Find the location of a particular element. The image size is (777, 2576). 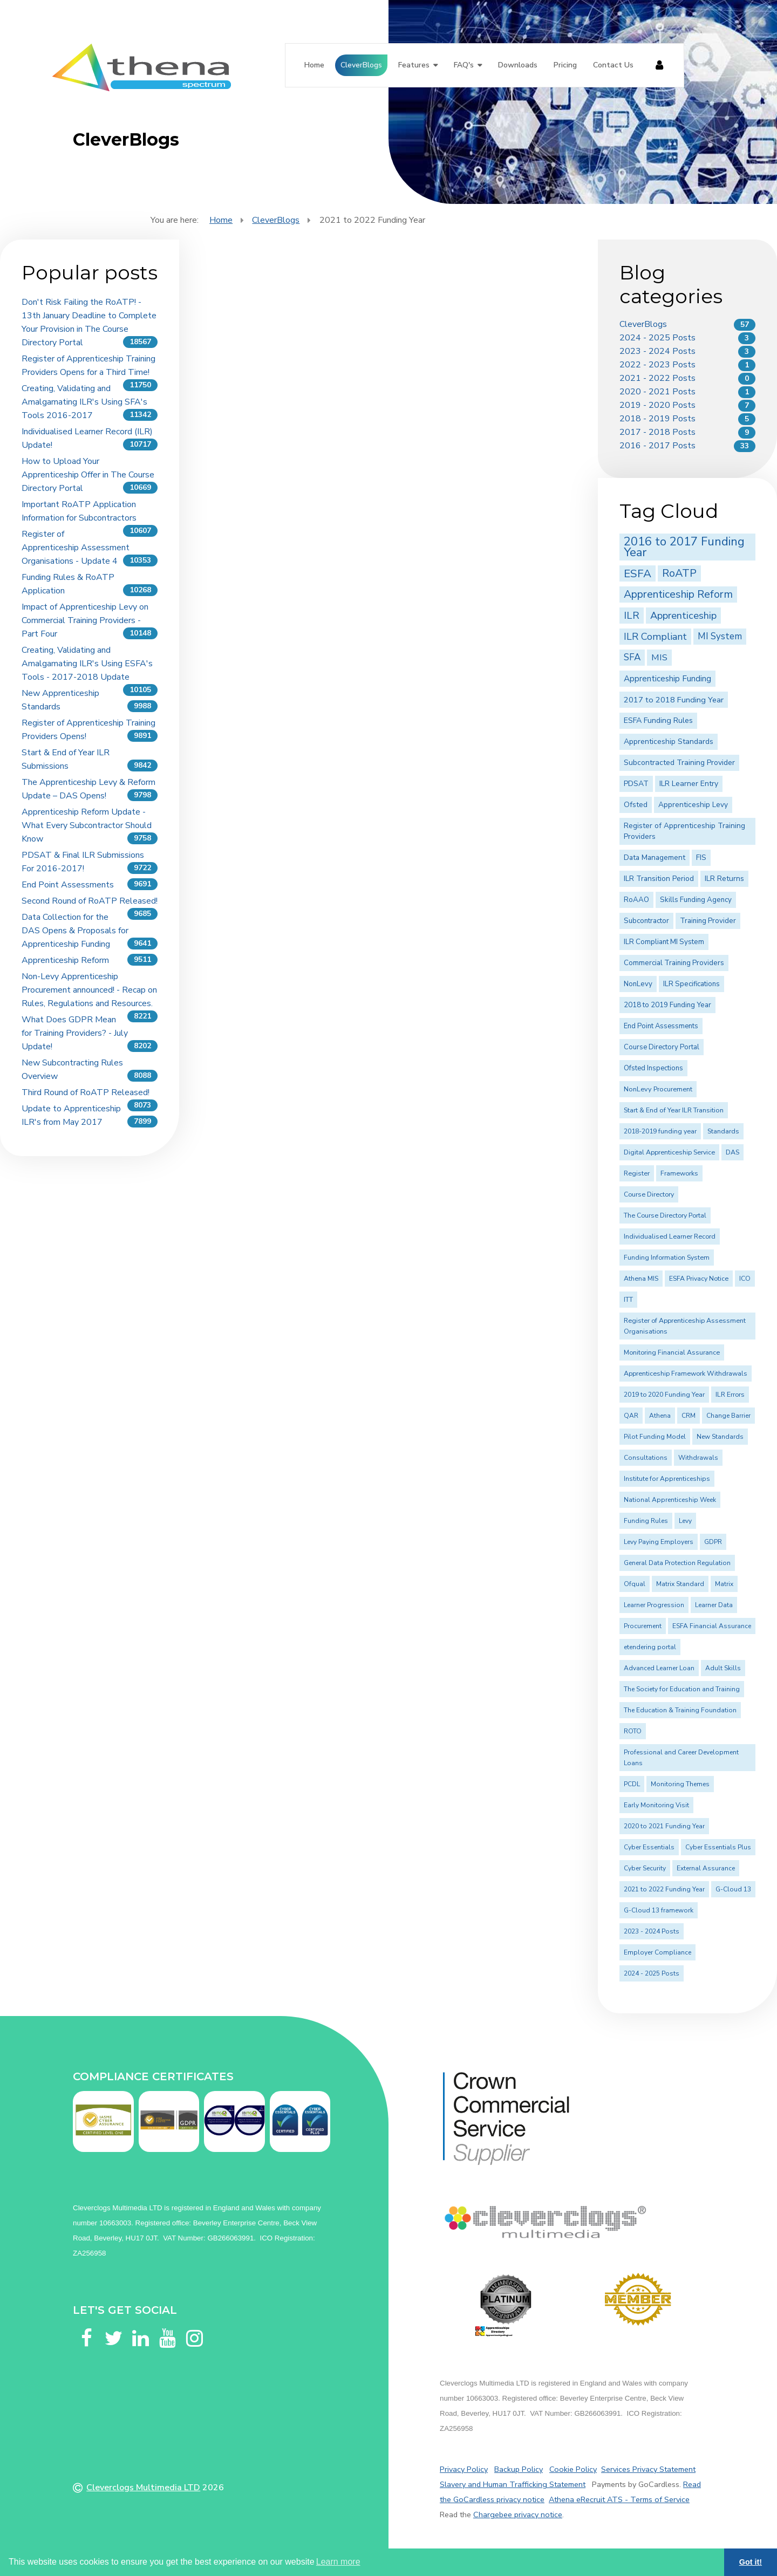

Data Collection for the DAS Opens & Proposals for Apprenticeship Funding is located at coordinates (75, 930).